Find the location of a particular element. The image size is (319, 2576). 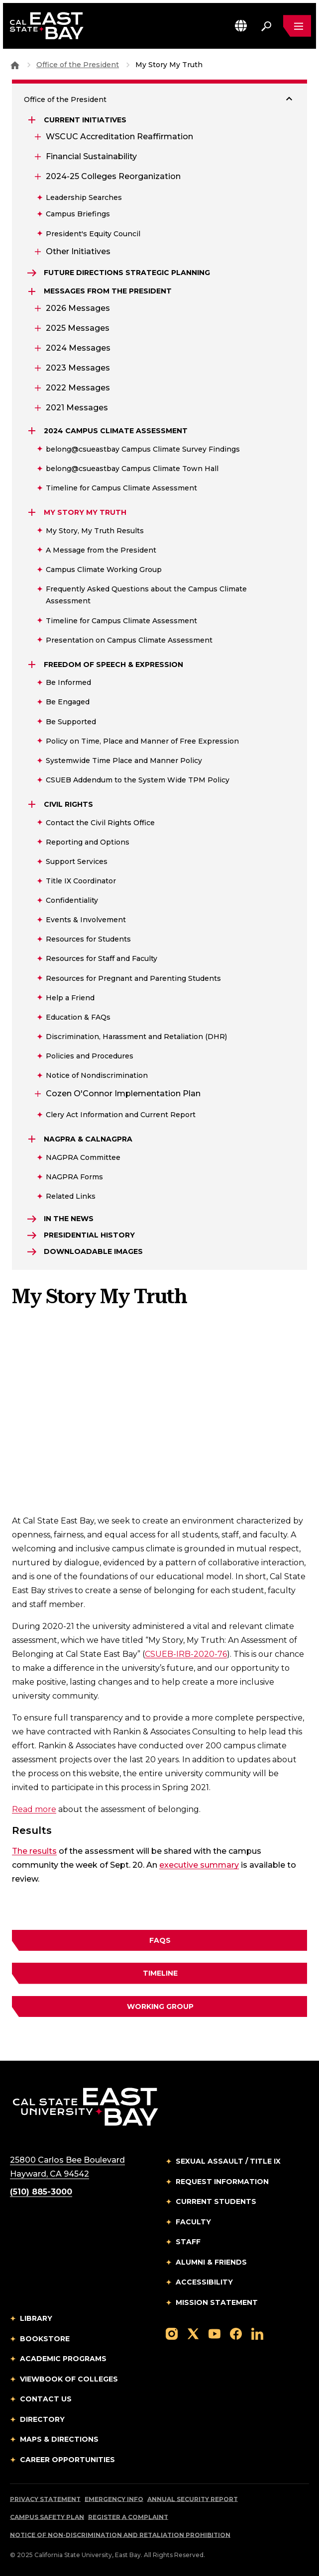

[Expand 2024 Messages] is located at coordinates (37, 348).